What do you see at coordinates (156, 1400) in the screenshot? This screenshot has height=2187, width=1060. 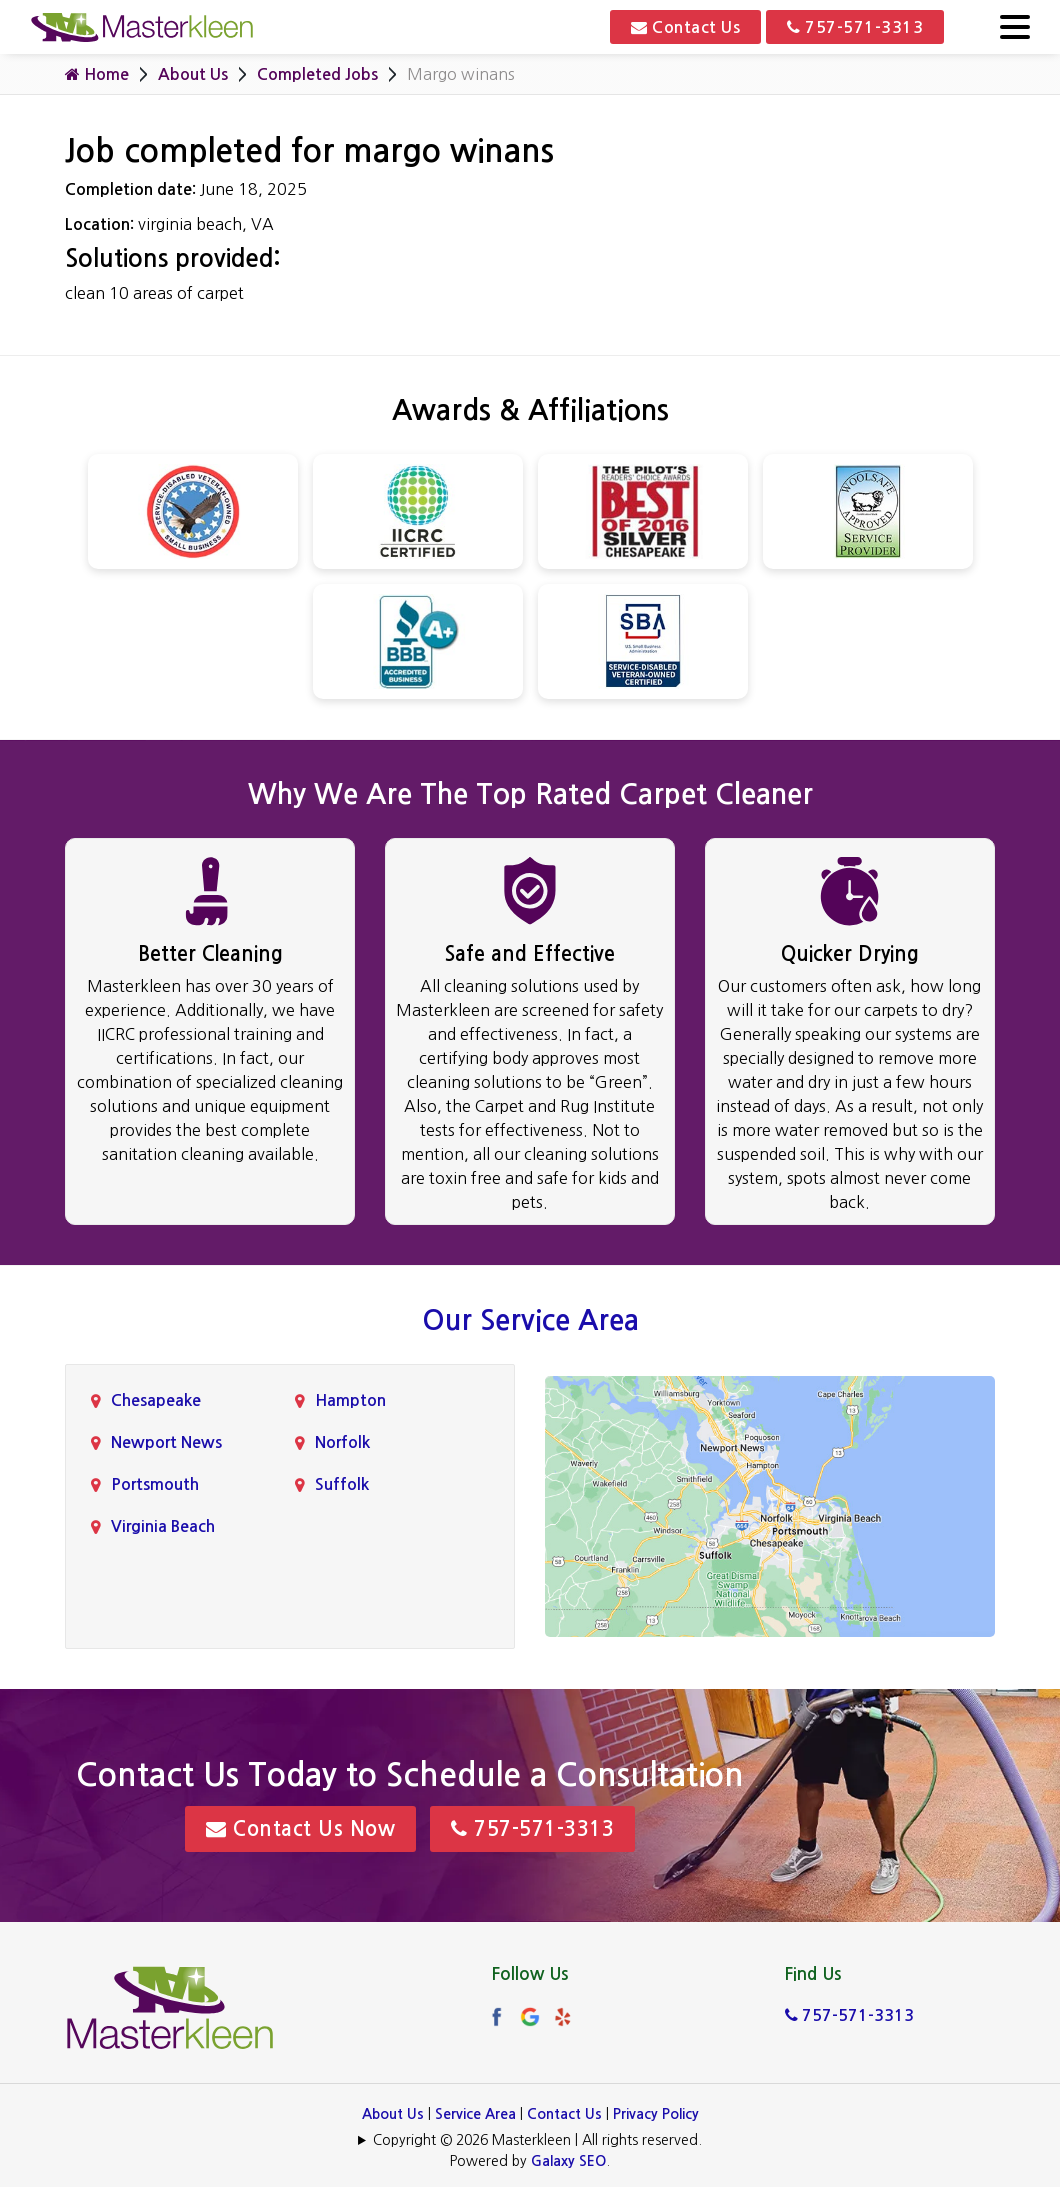 I see `Chesapeake` at bounding box center [156, 1400].